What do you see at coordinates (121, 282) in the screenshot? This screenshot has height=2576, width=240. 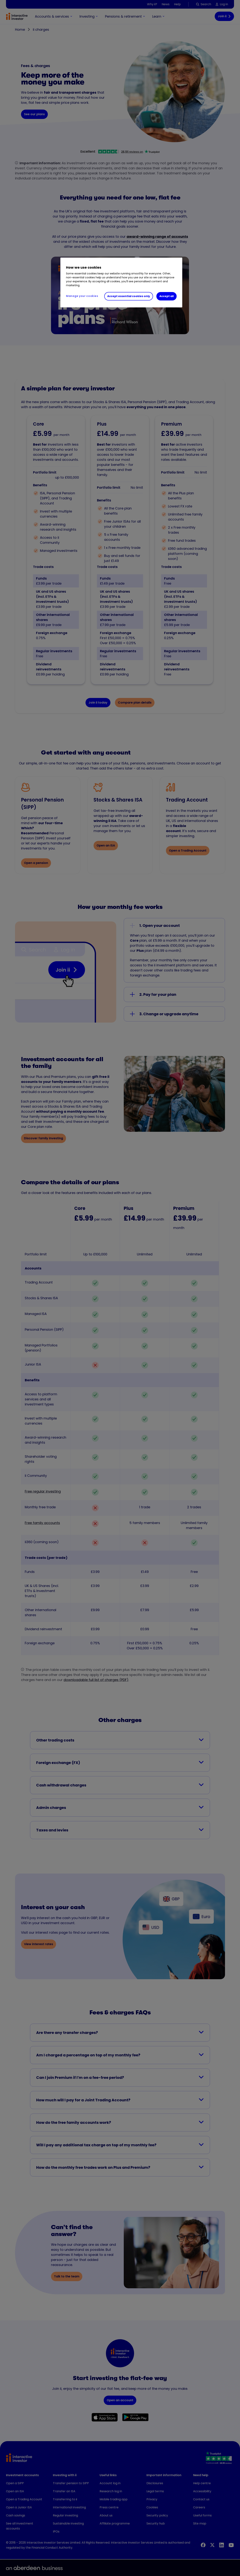 I see `[region]` at bounding box center [121, 282].